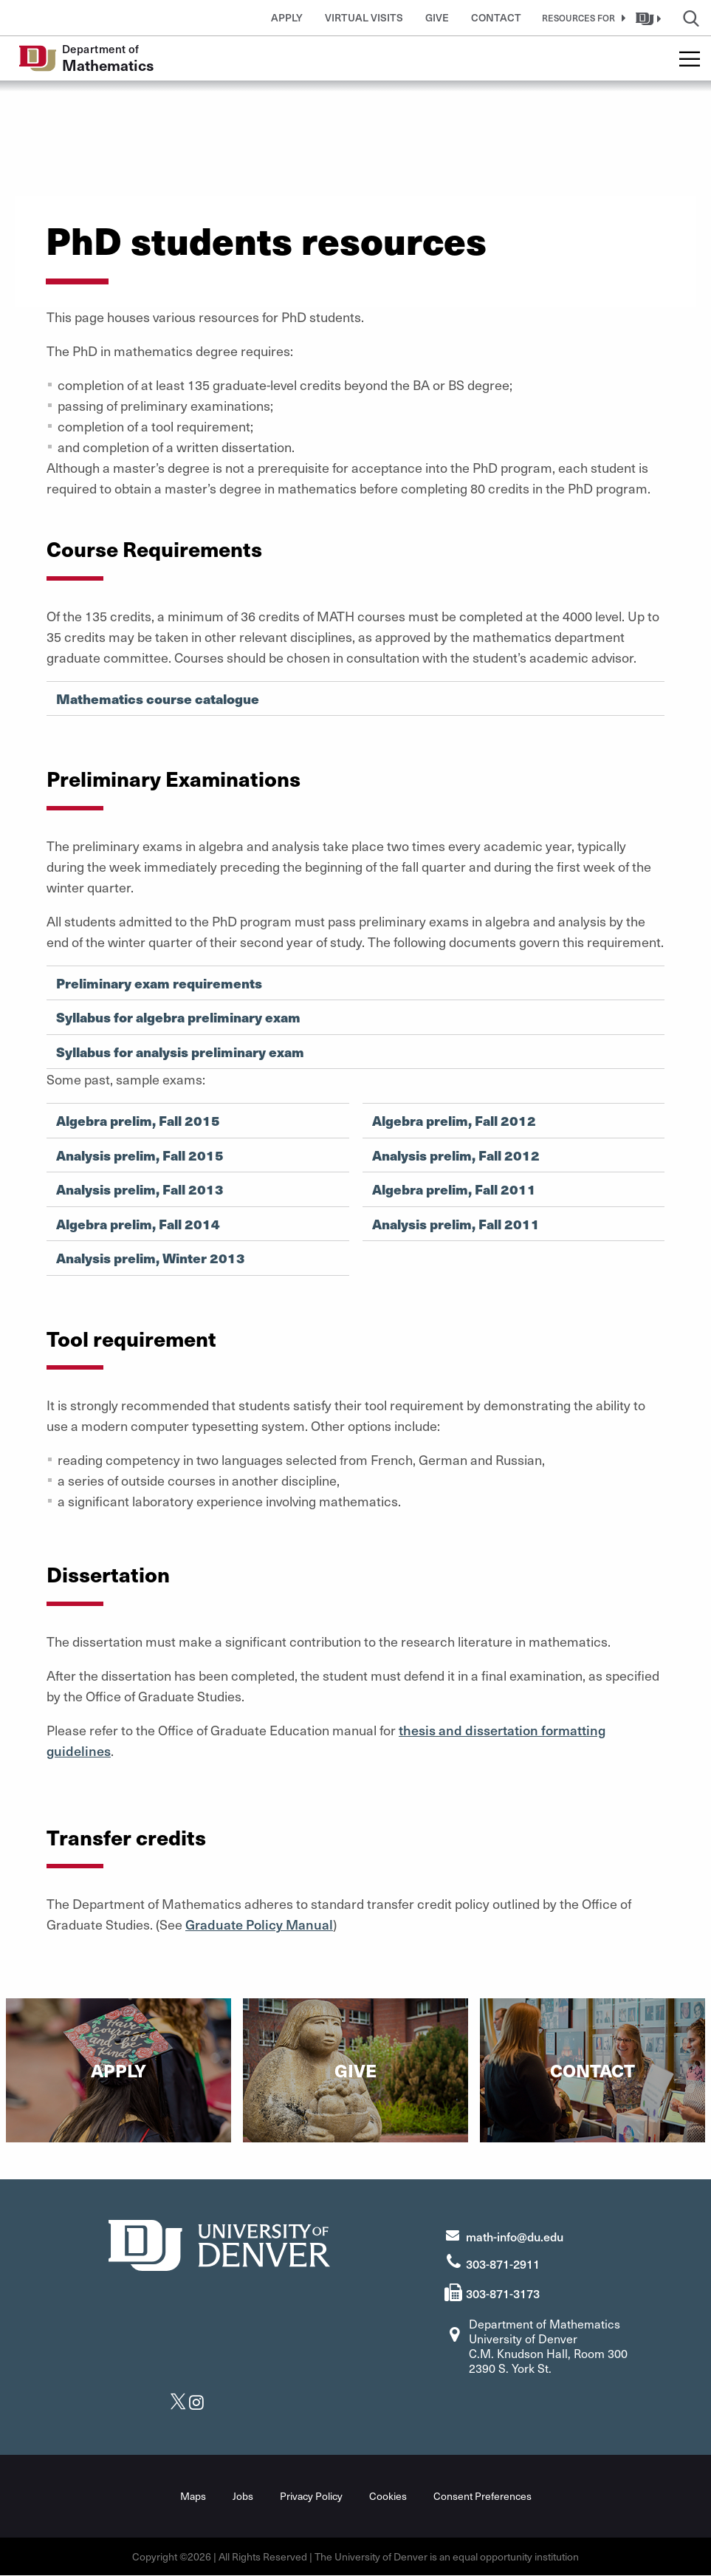  What do you see at coordinates (496, 17) in the screenshot?
I see `Contact [button]` at bounding box center [496, 17].